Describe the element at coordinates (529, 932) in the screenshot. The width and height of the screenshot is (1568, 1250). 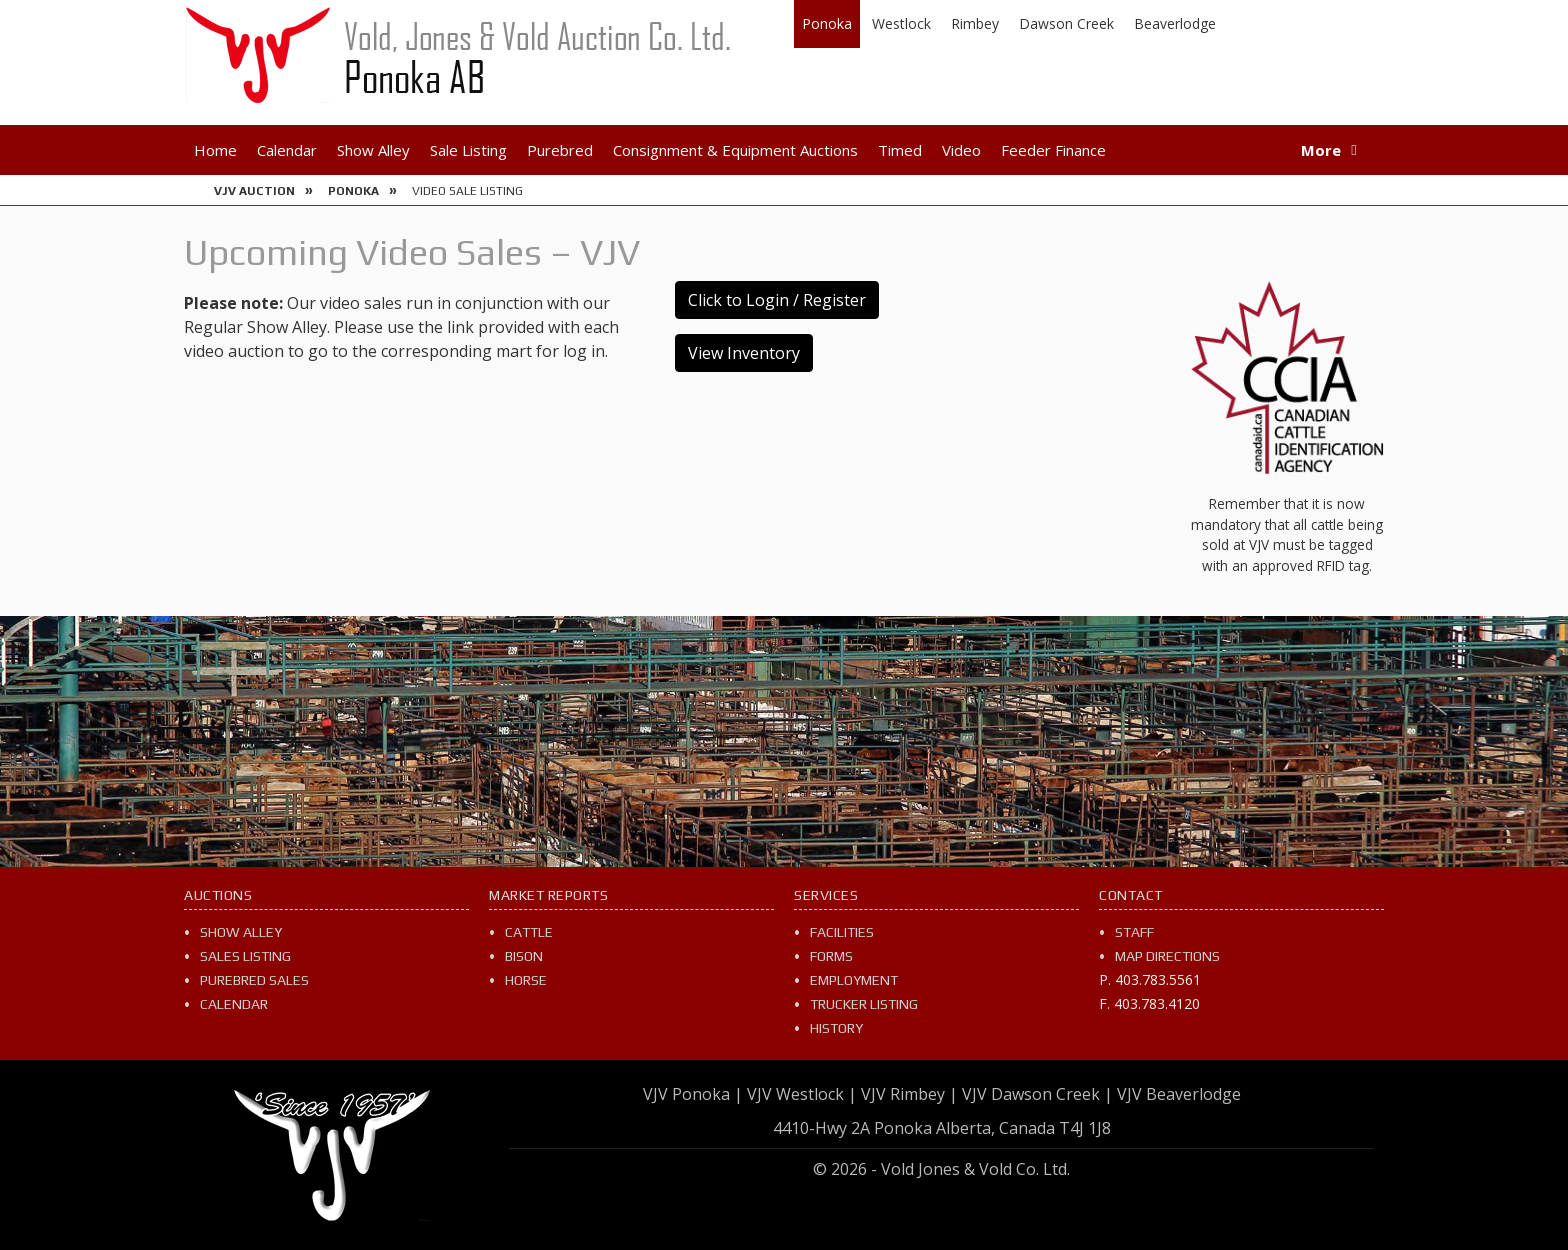
I see `Cattle` at that location.